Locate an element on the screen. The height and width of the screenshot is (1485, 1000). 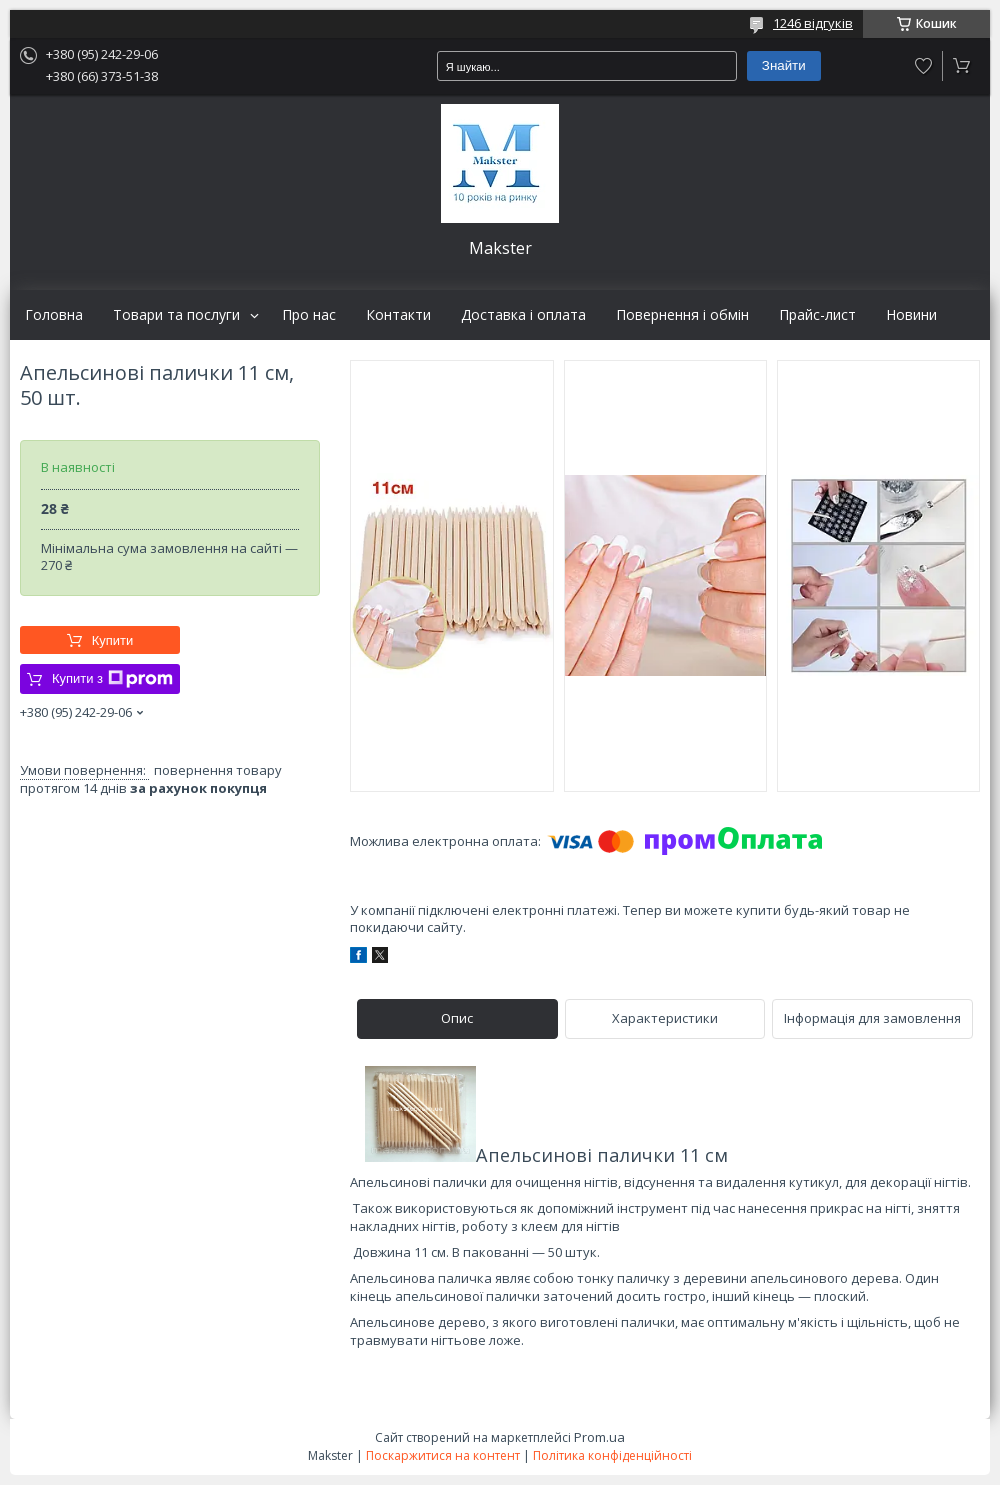
Доставка і оплата is located at coordinates (523, 315).